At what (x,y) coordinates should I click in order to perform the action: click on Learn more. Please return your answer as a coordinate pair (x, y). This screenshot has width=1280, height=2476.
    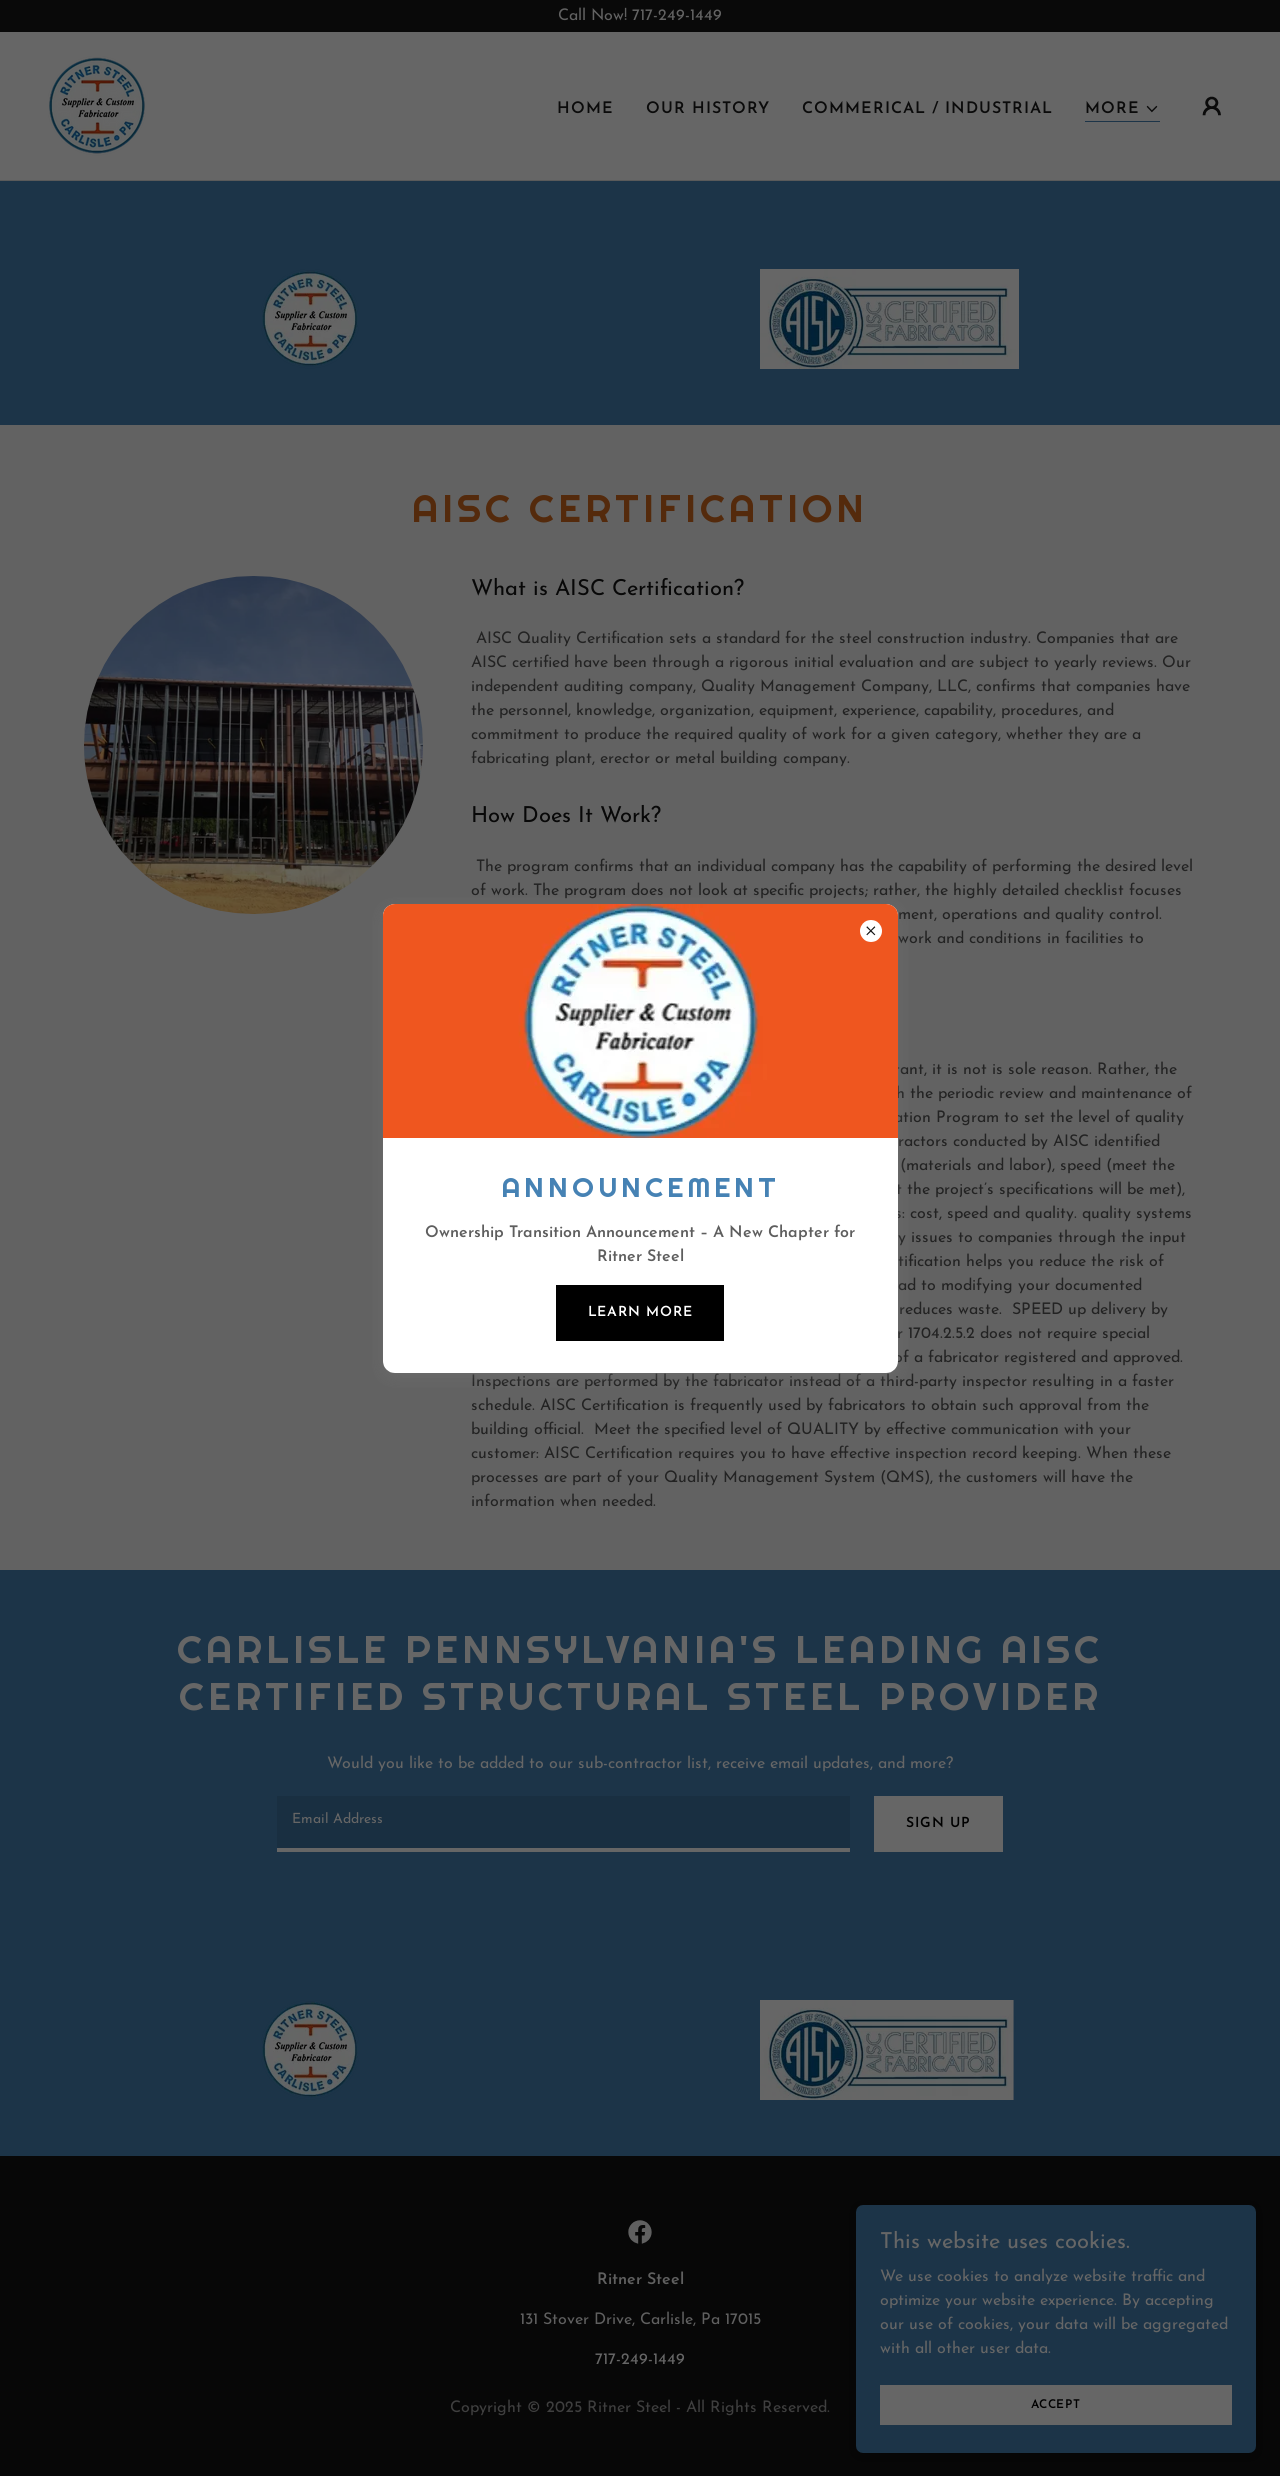
    Looking at the image, I should click on (640, 1312).